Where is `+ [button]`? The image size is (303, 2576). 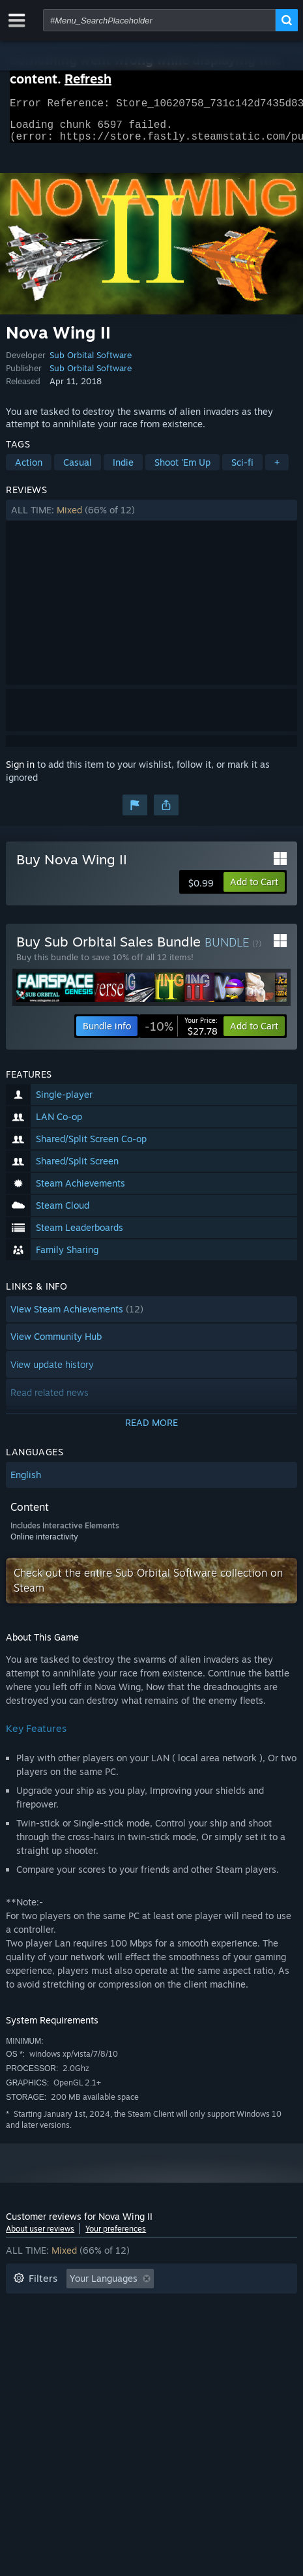 + [button] is located at coordinates (277, 470).